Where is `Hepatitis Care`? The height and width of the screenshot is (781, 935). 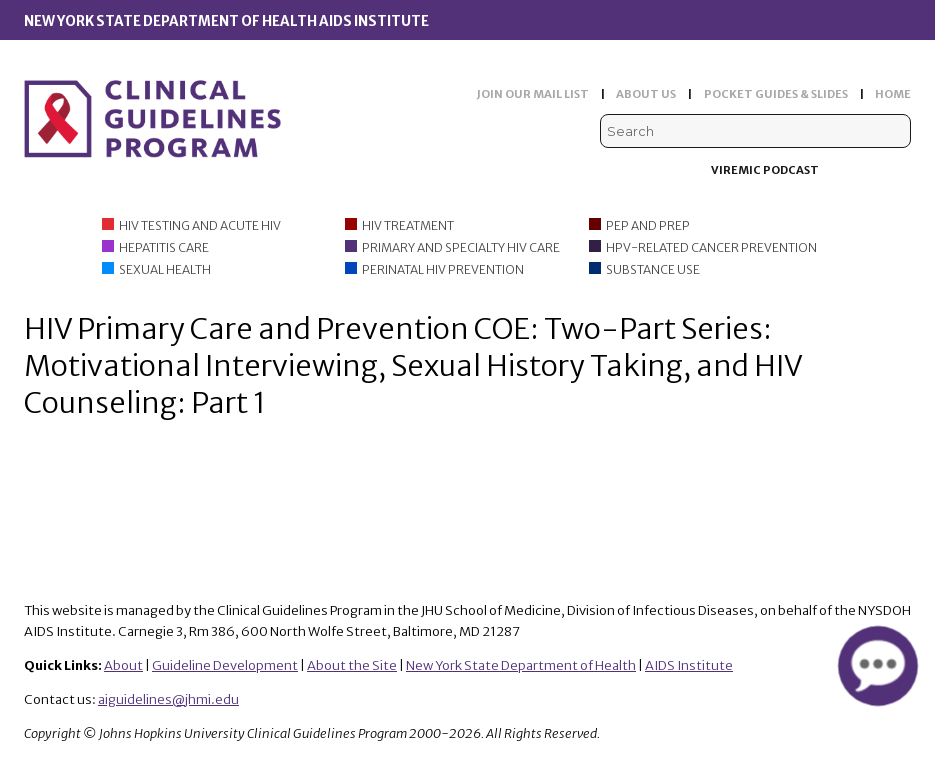 Hepatitis Care is located at coordinates (164, 247).